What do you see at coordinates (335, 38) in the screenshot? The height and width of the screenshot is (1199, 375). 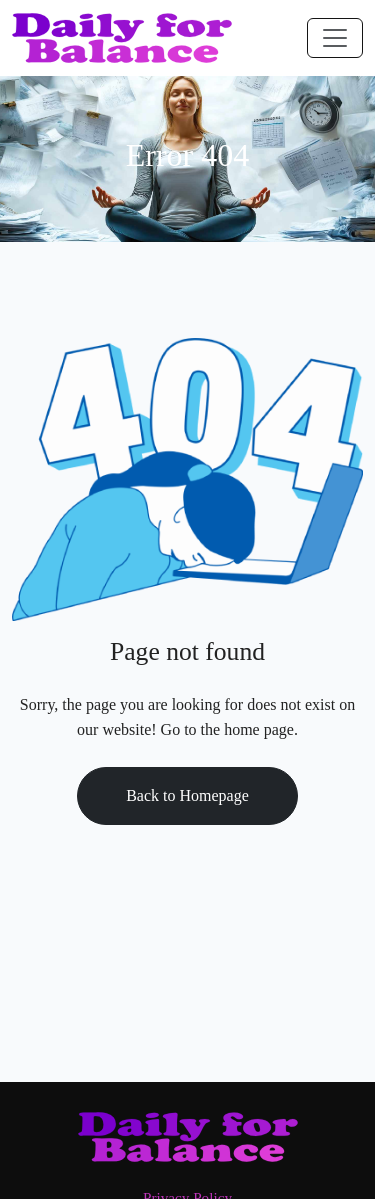 I see `[Toggle navigation]` at bounding box center [335, 38].